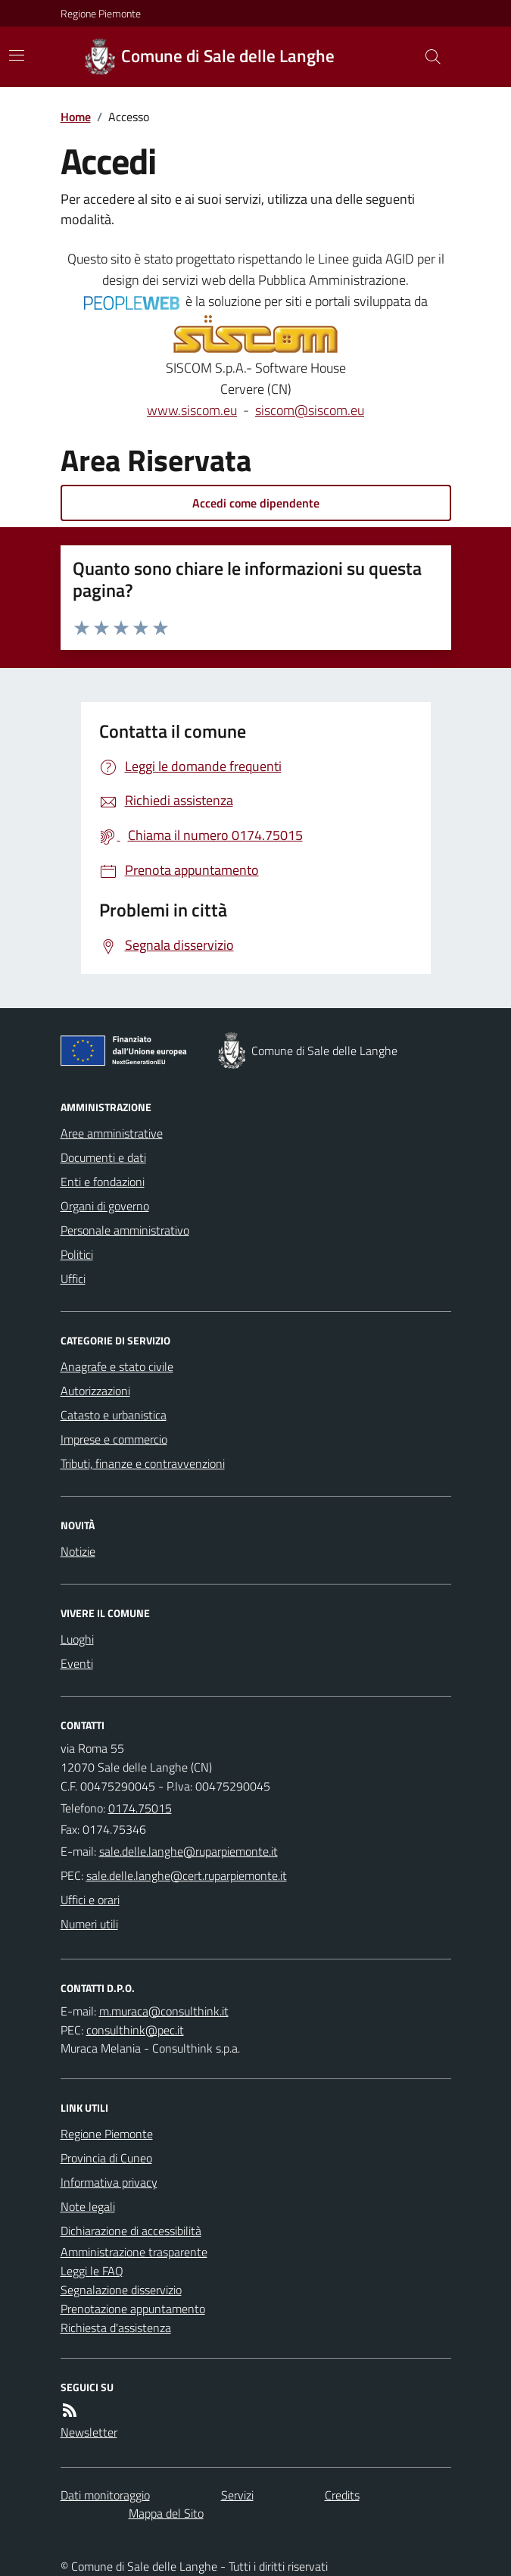 The image size is (511, 2576). What do you see at coordinates (116, 2327) in the screenshot?
I see `Richiesta d'assistenza` at bounding box center [116, 2327].